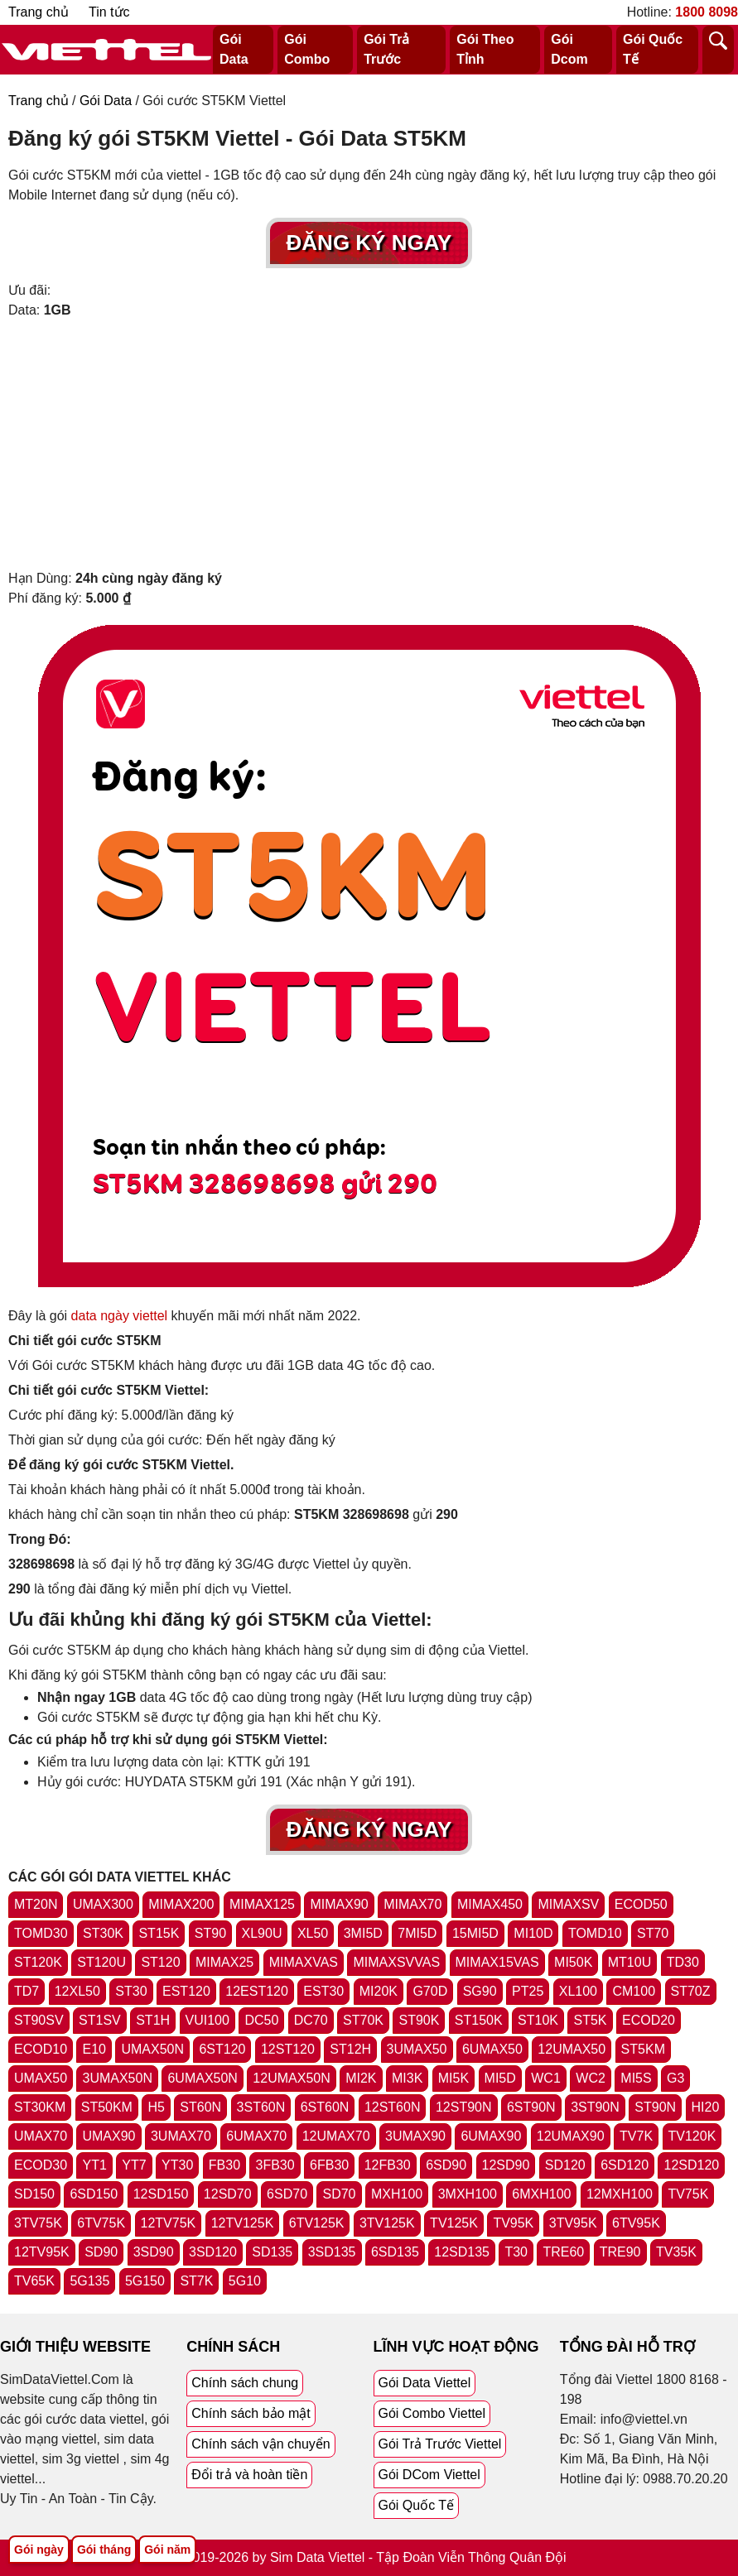  What do you see at coordinates (35, 1904) in the screenshot?
I see `MT20N` at bounding box center [35, 1904].